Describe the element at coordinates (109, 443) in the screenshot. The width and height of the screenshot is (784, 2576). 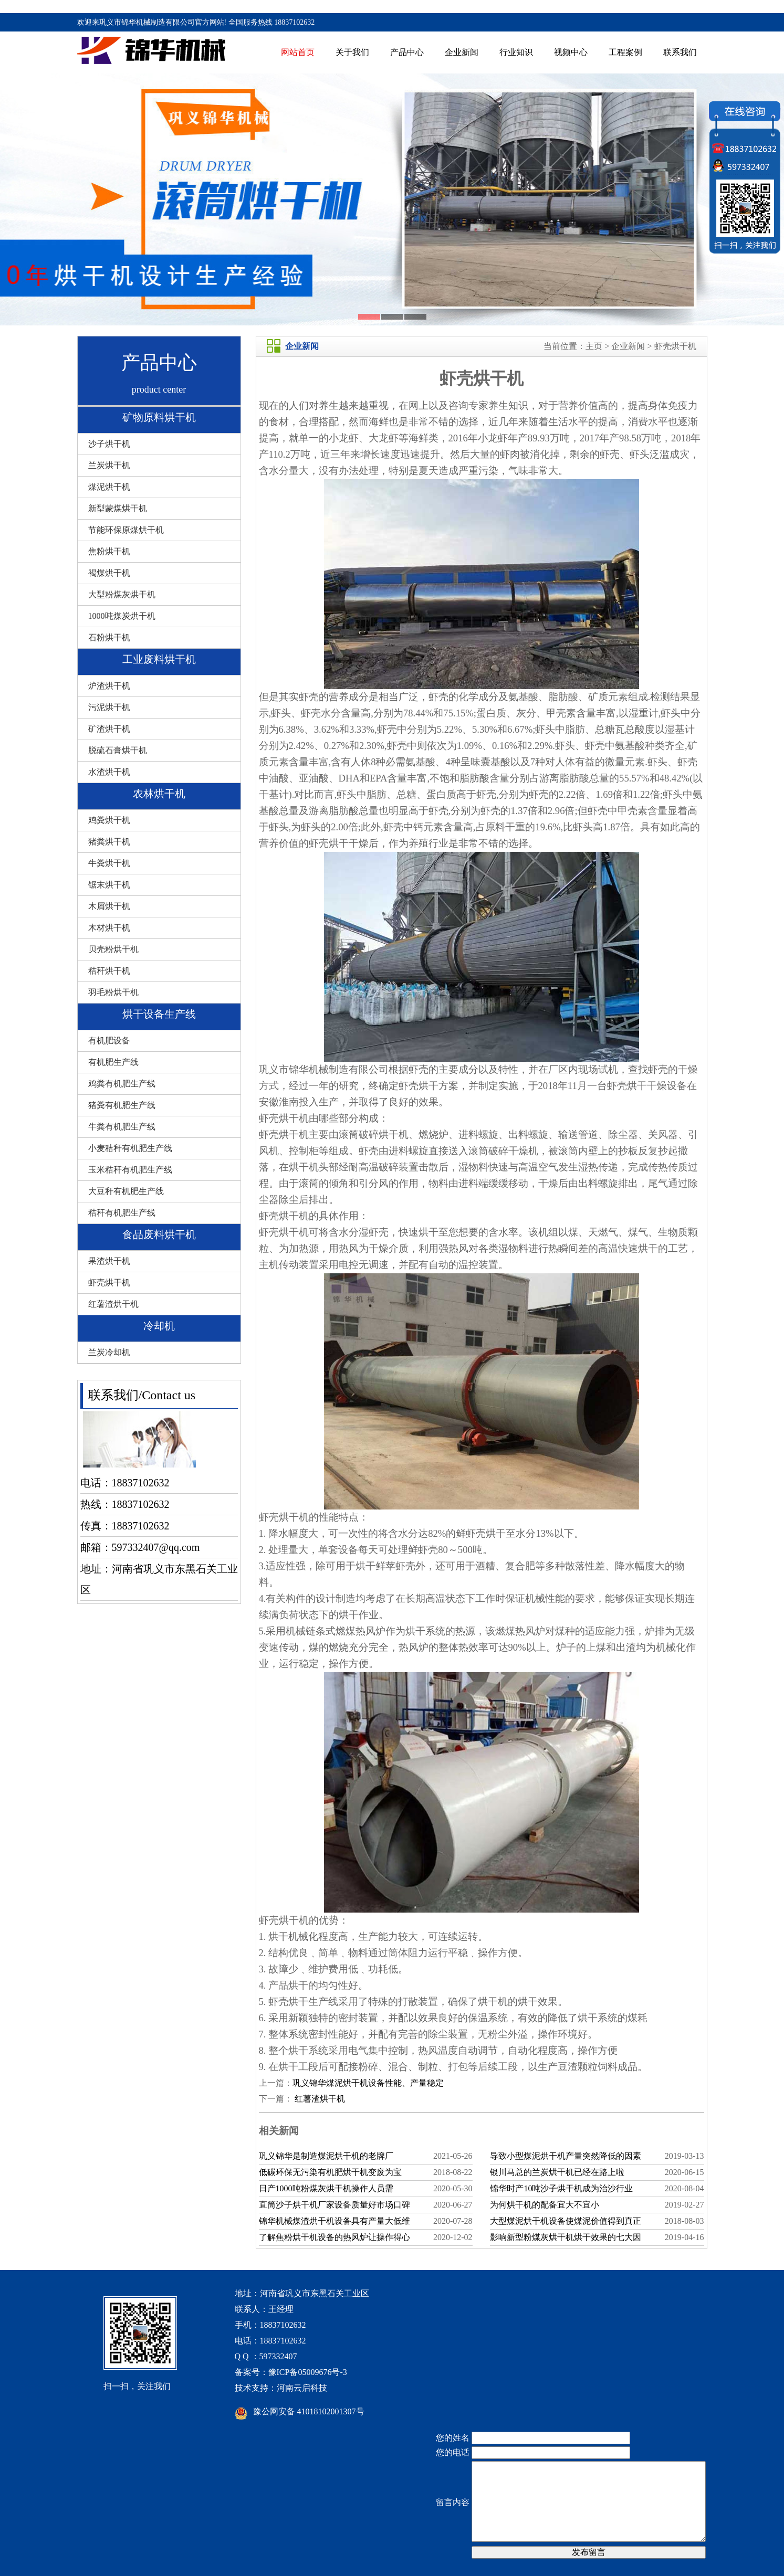
I see `沙子烘干机` at that location.